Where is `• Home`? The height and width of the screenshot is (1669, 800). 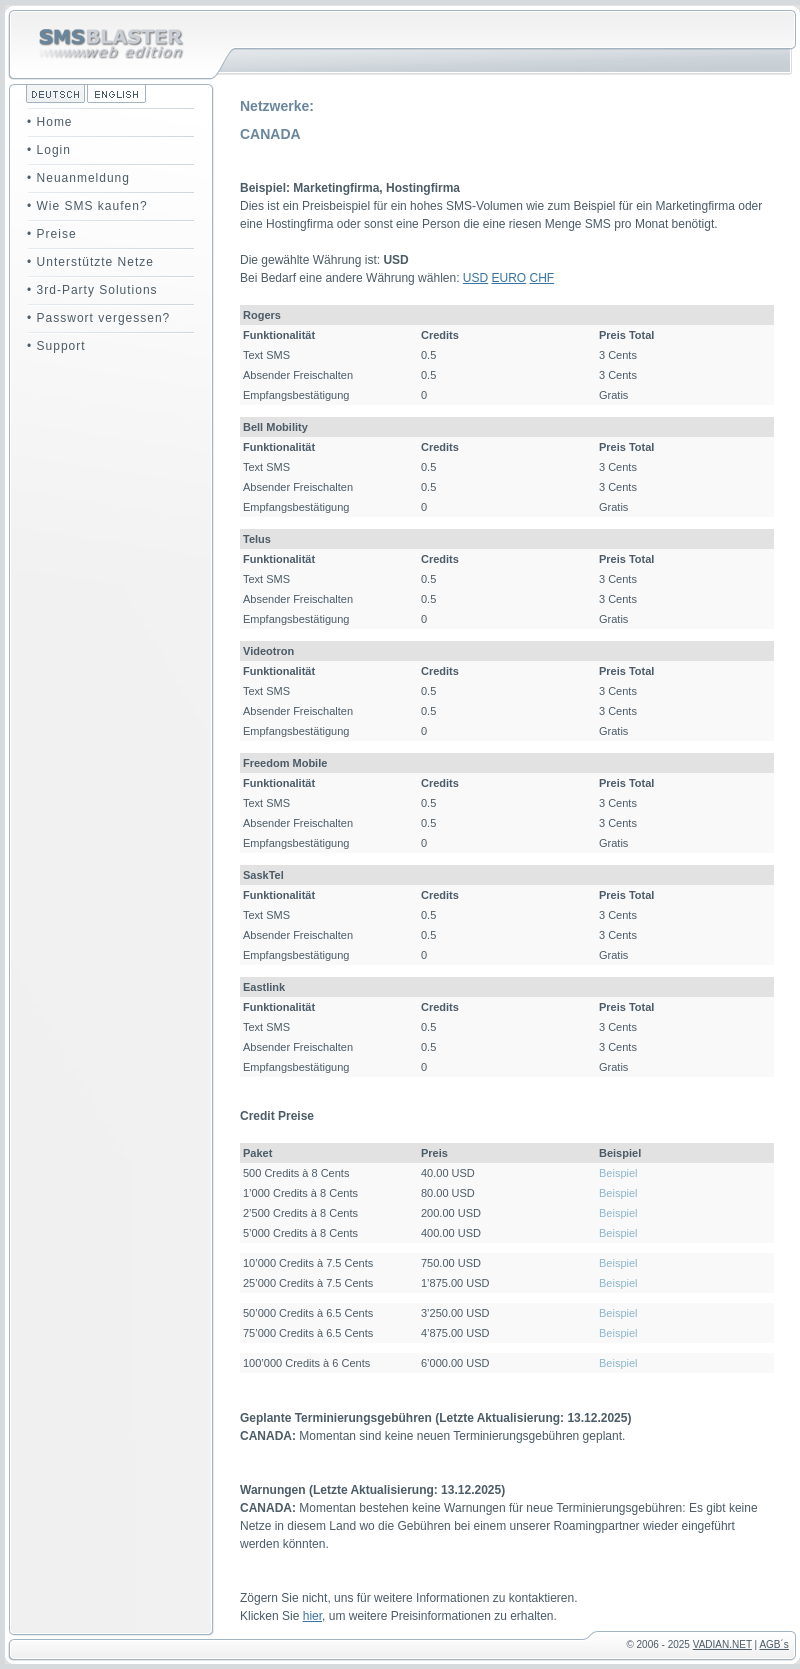 • Home is located at coordinates (50, 122).